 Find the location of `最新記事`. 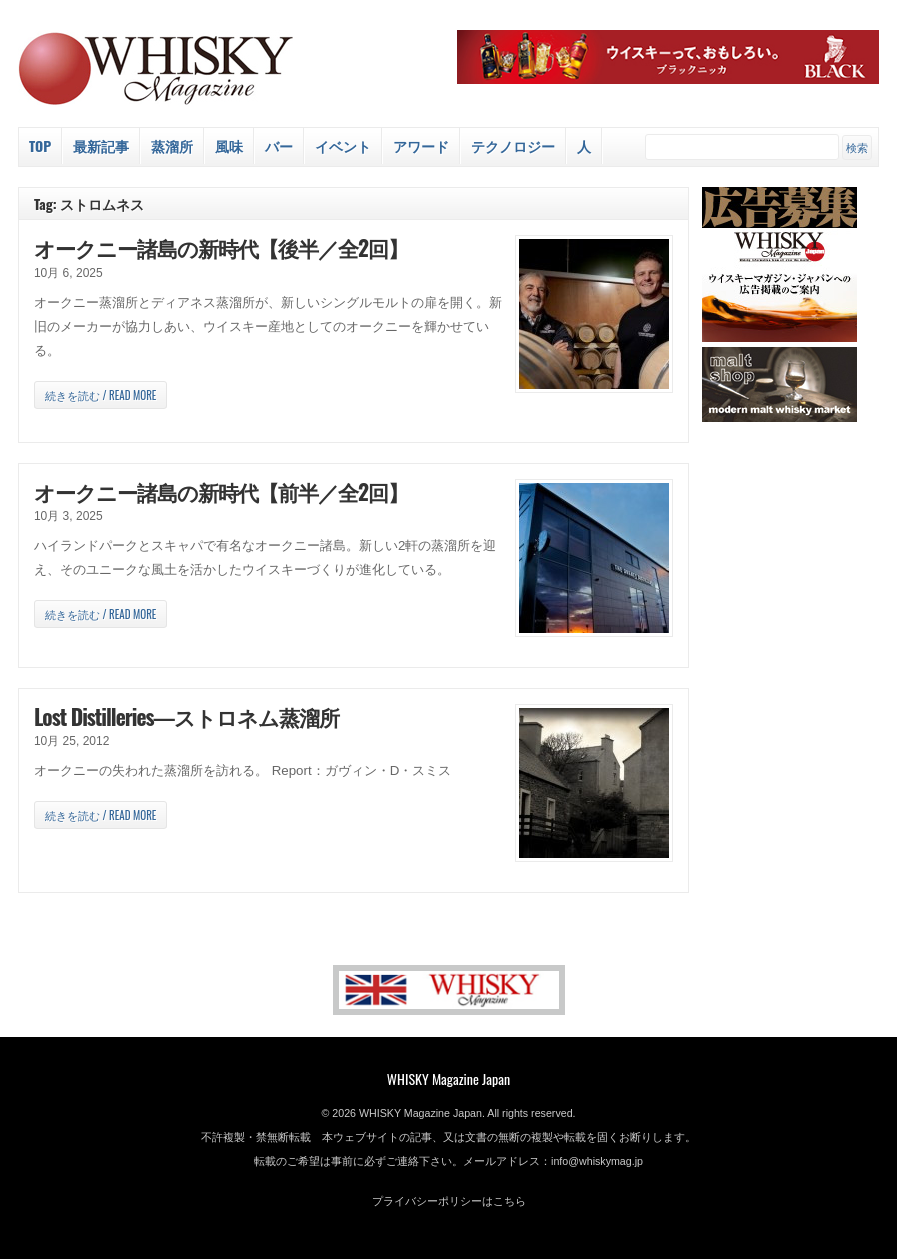

最新記事 is located at coordinates (101, 145).